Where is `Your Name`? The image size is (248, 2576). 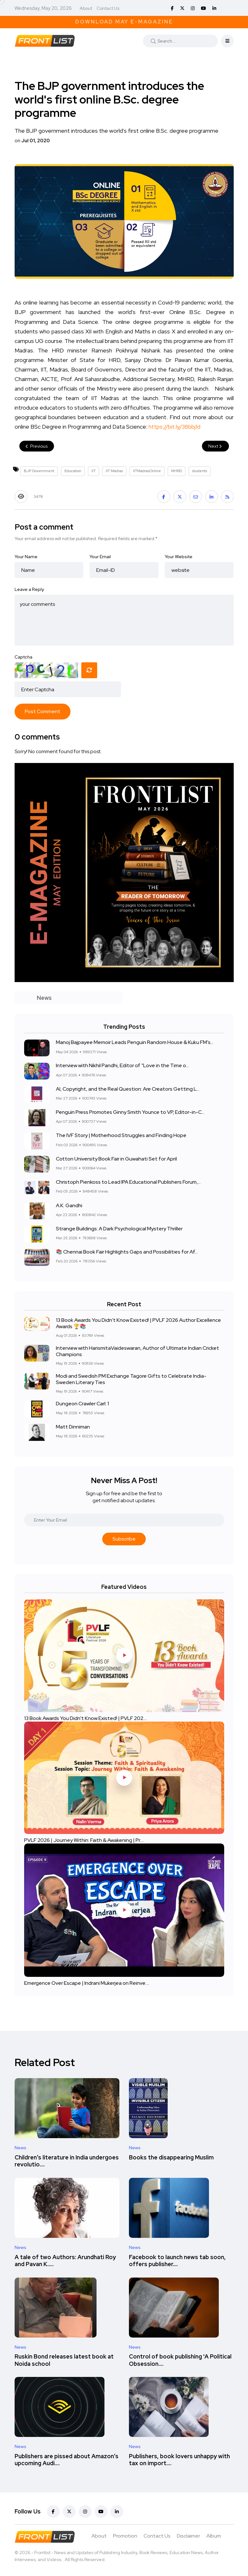
Your Name is located at coordinates (26, 556).